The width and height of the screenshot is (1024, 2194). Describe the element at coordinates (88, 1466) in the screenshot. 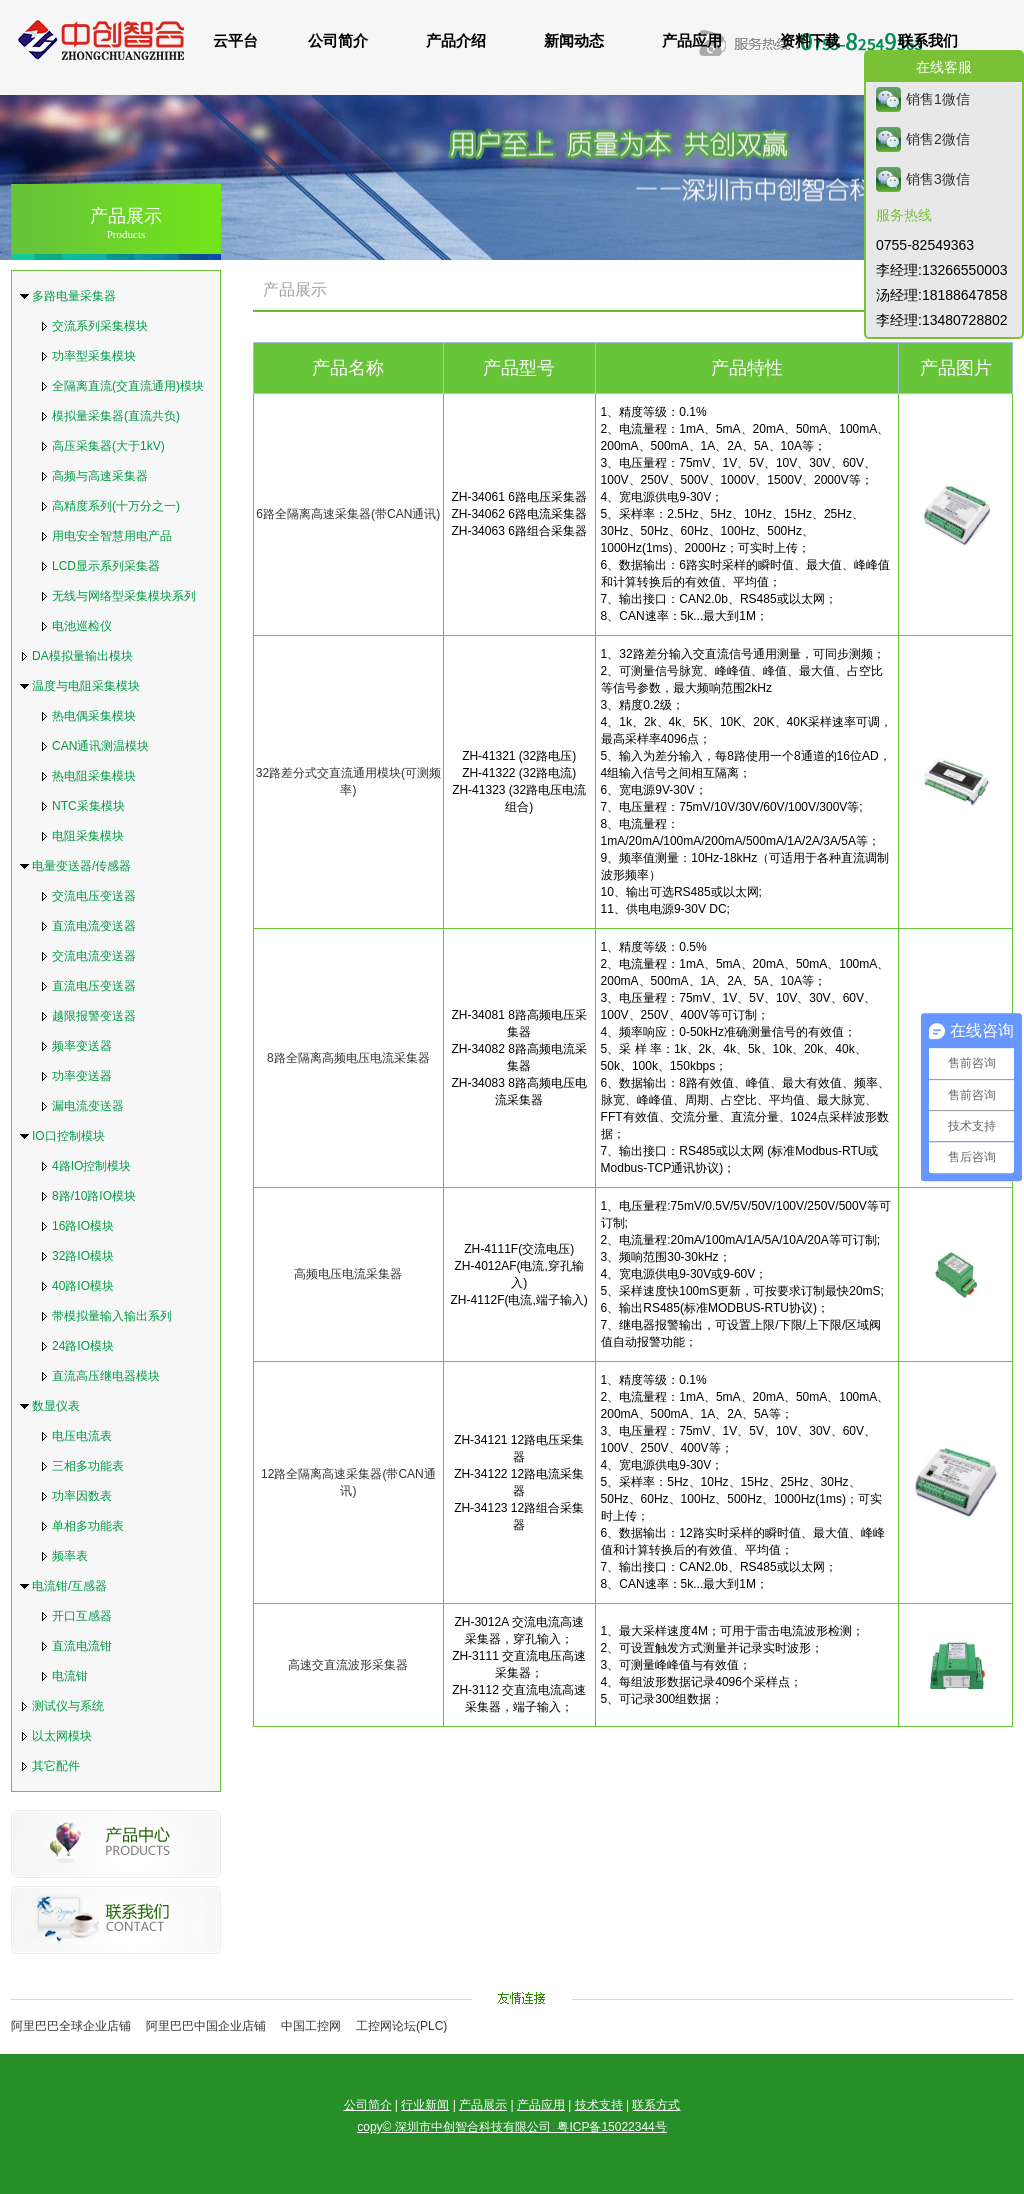

I see `三相多功能表` at that location.